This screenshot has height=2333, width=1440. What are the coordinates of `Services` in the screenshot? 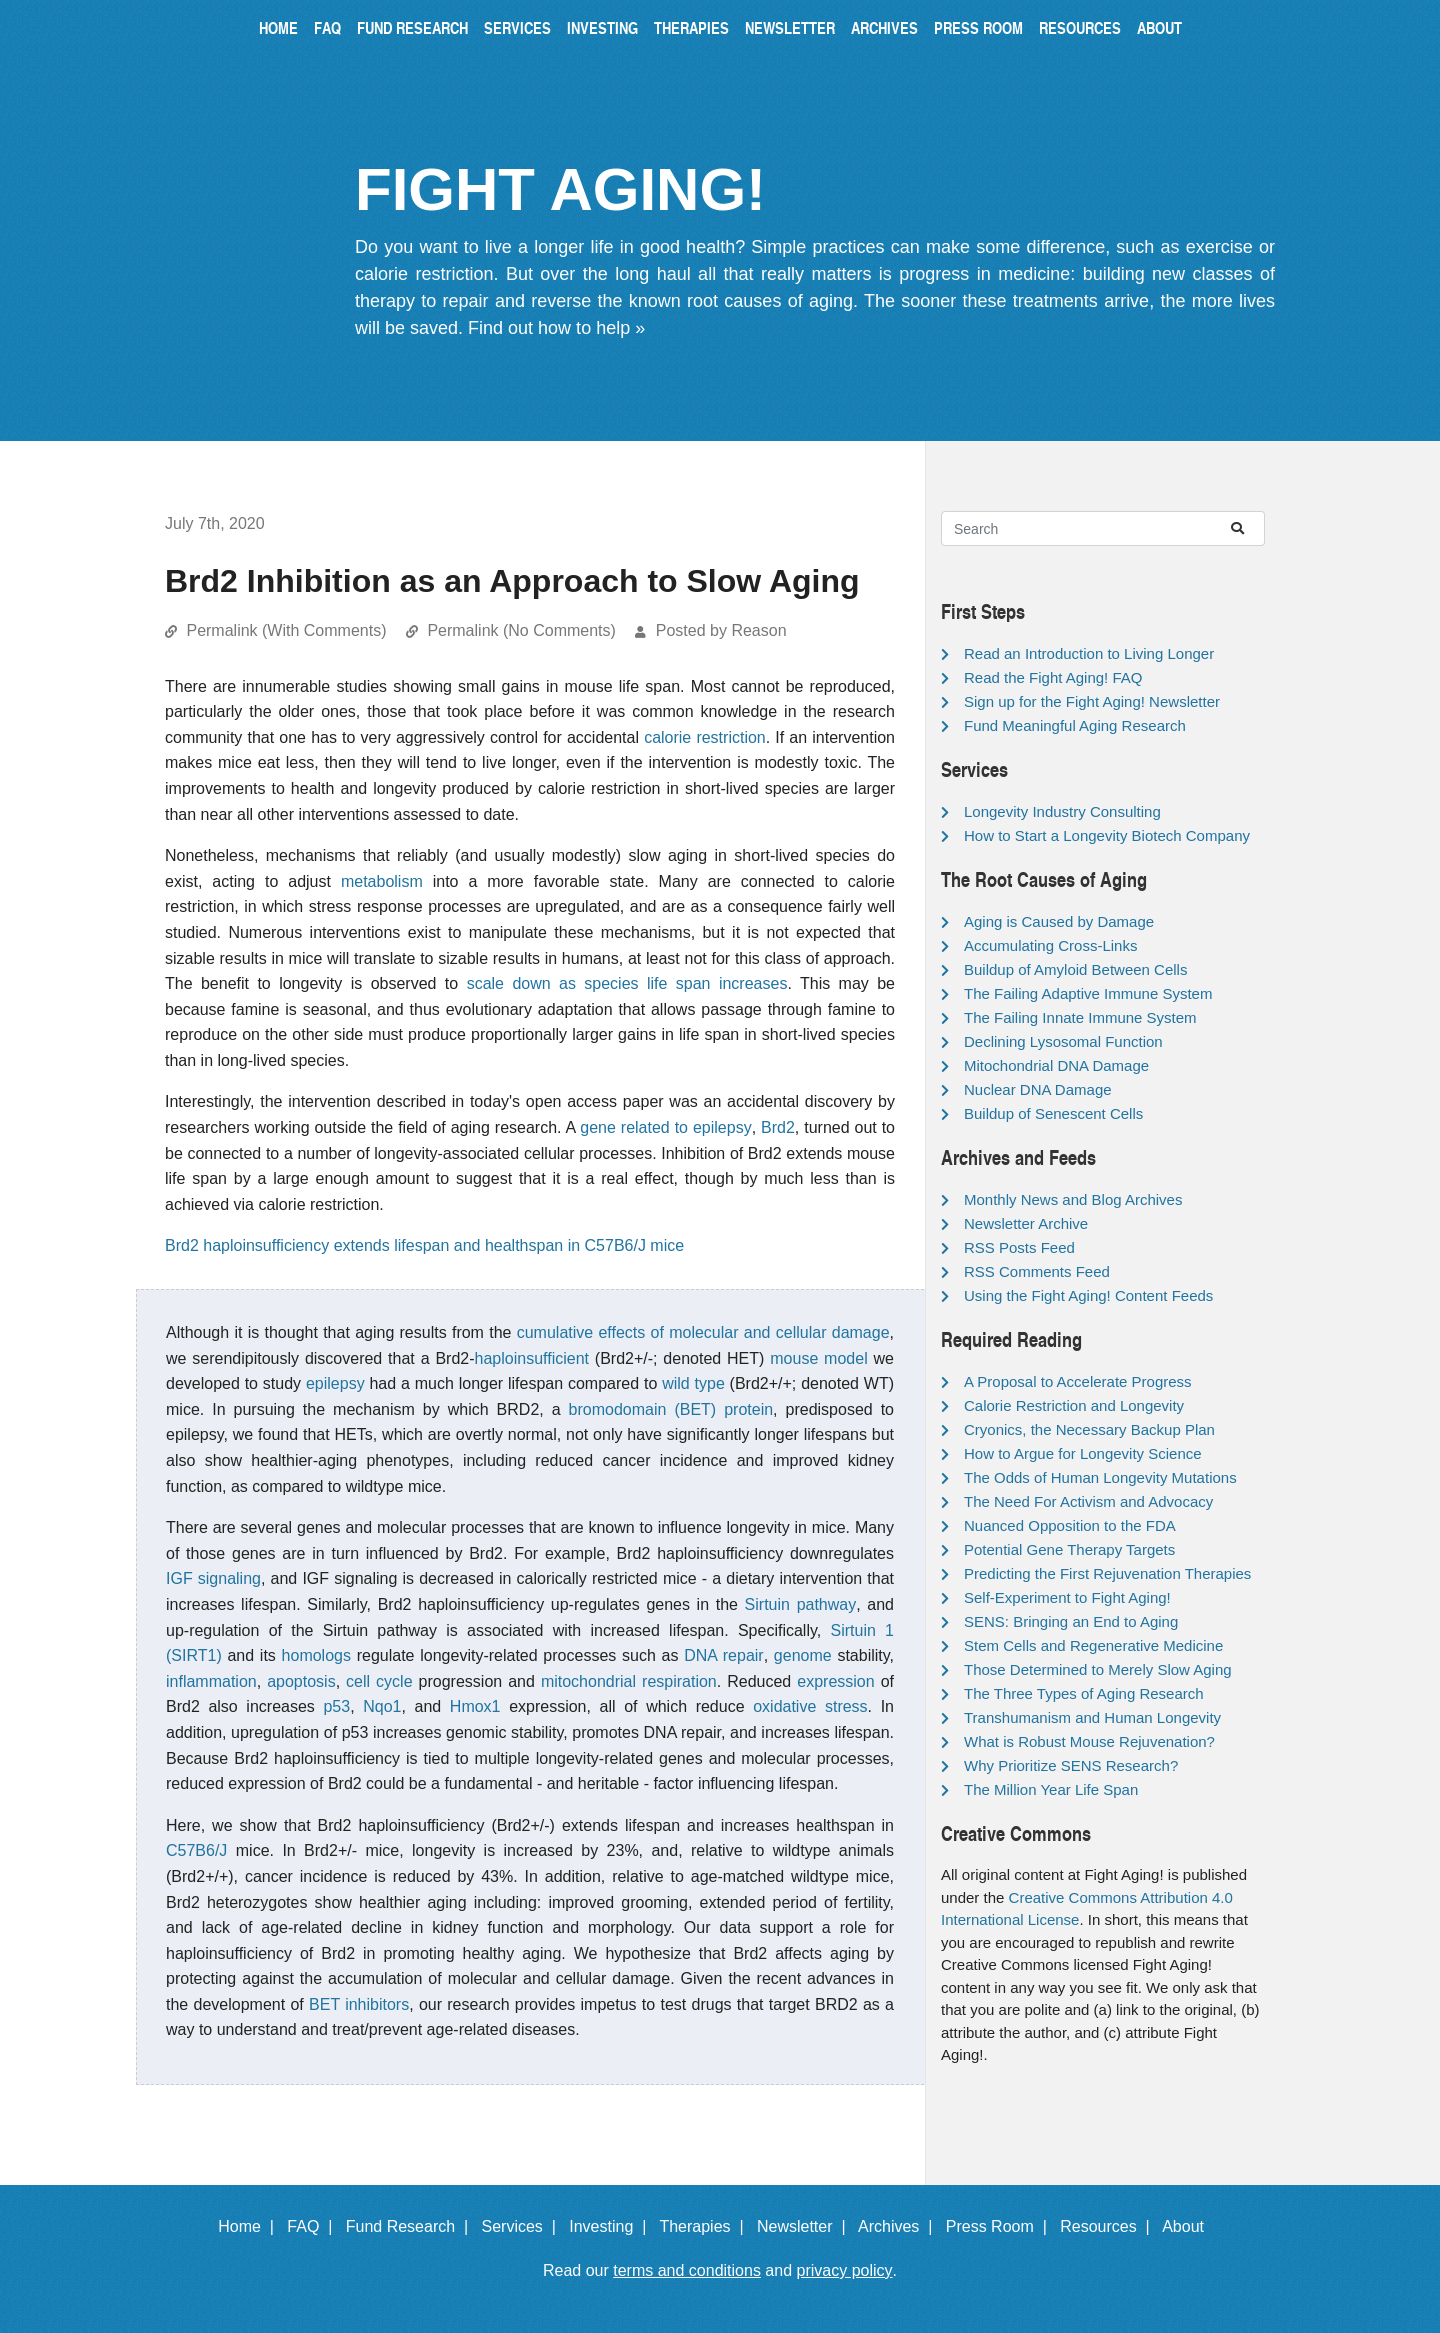 It's located at (517, 27).